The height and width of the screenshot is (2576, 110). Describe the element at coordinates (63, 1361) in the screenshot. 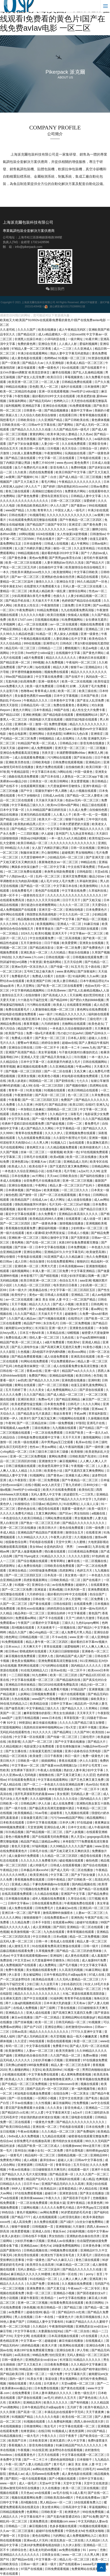

I see `可以免费观看的av` at that location.